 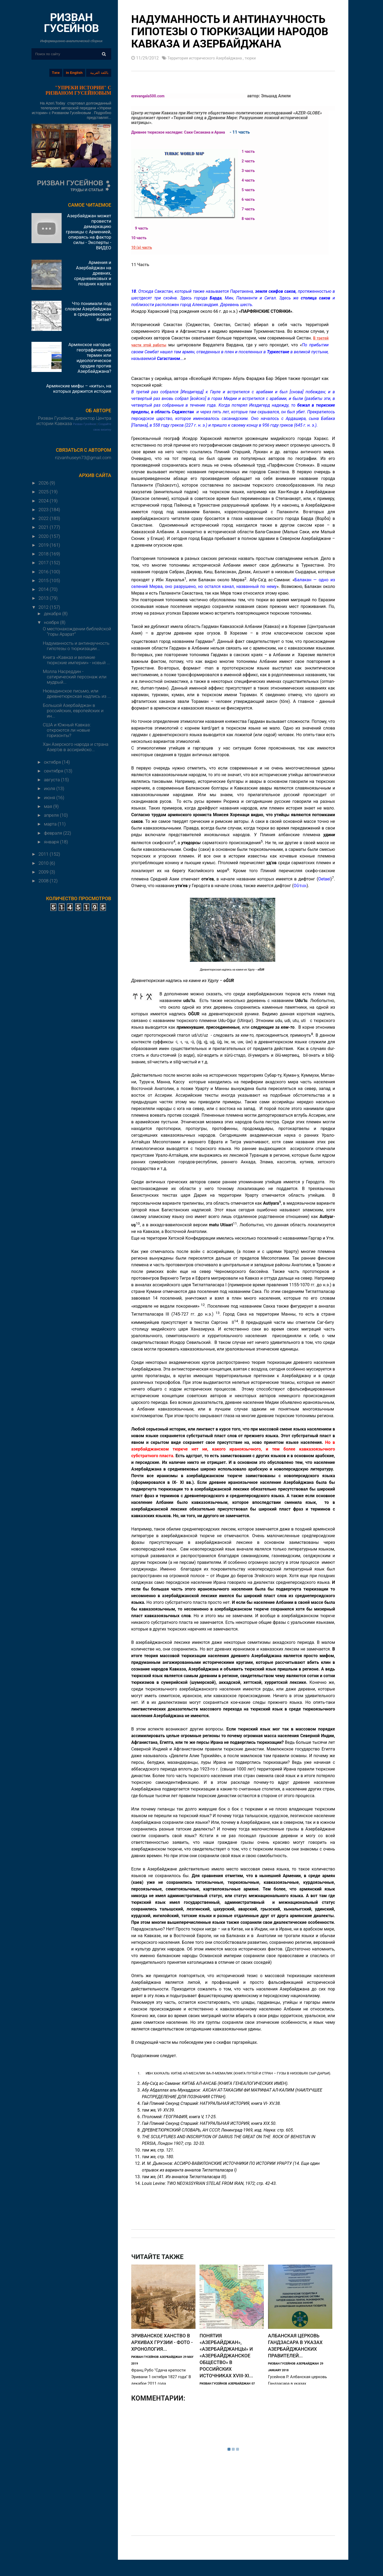 What do you see at coordinates (249, 199) in the screenshot?
I see `6 часть` at bounding box center [249, 199].